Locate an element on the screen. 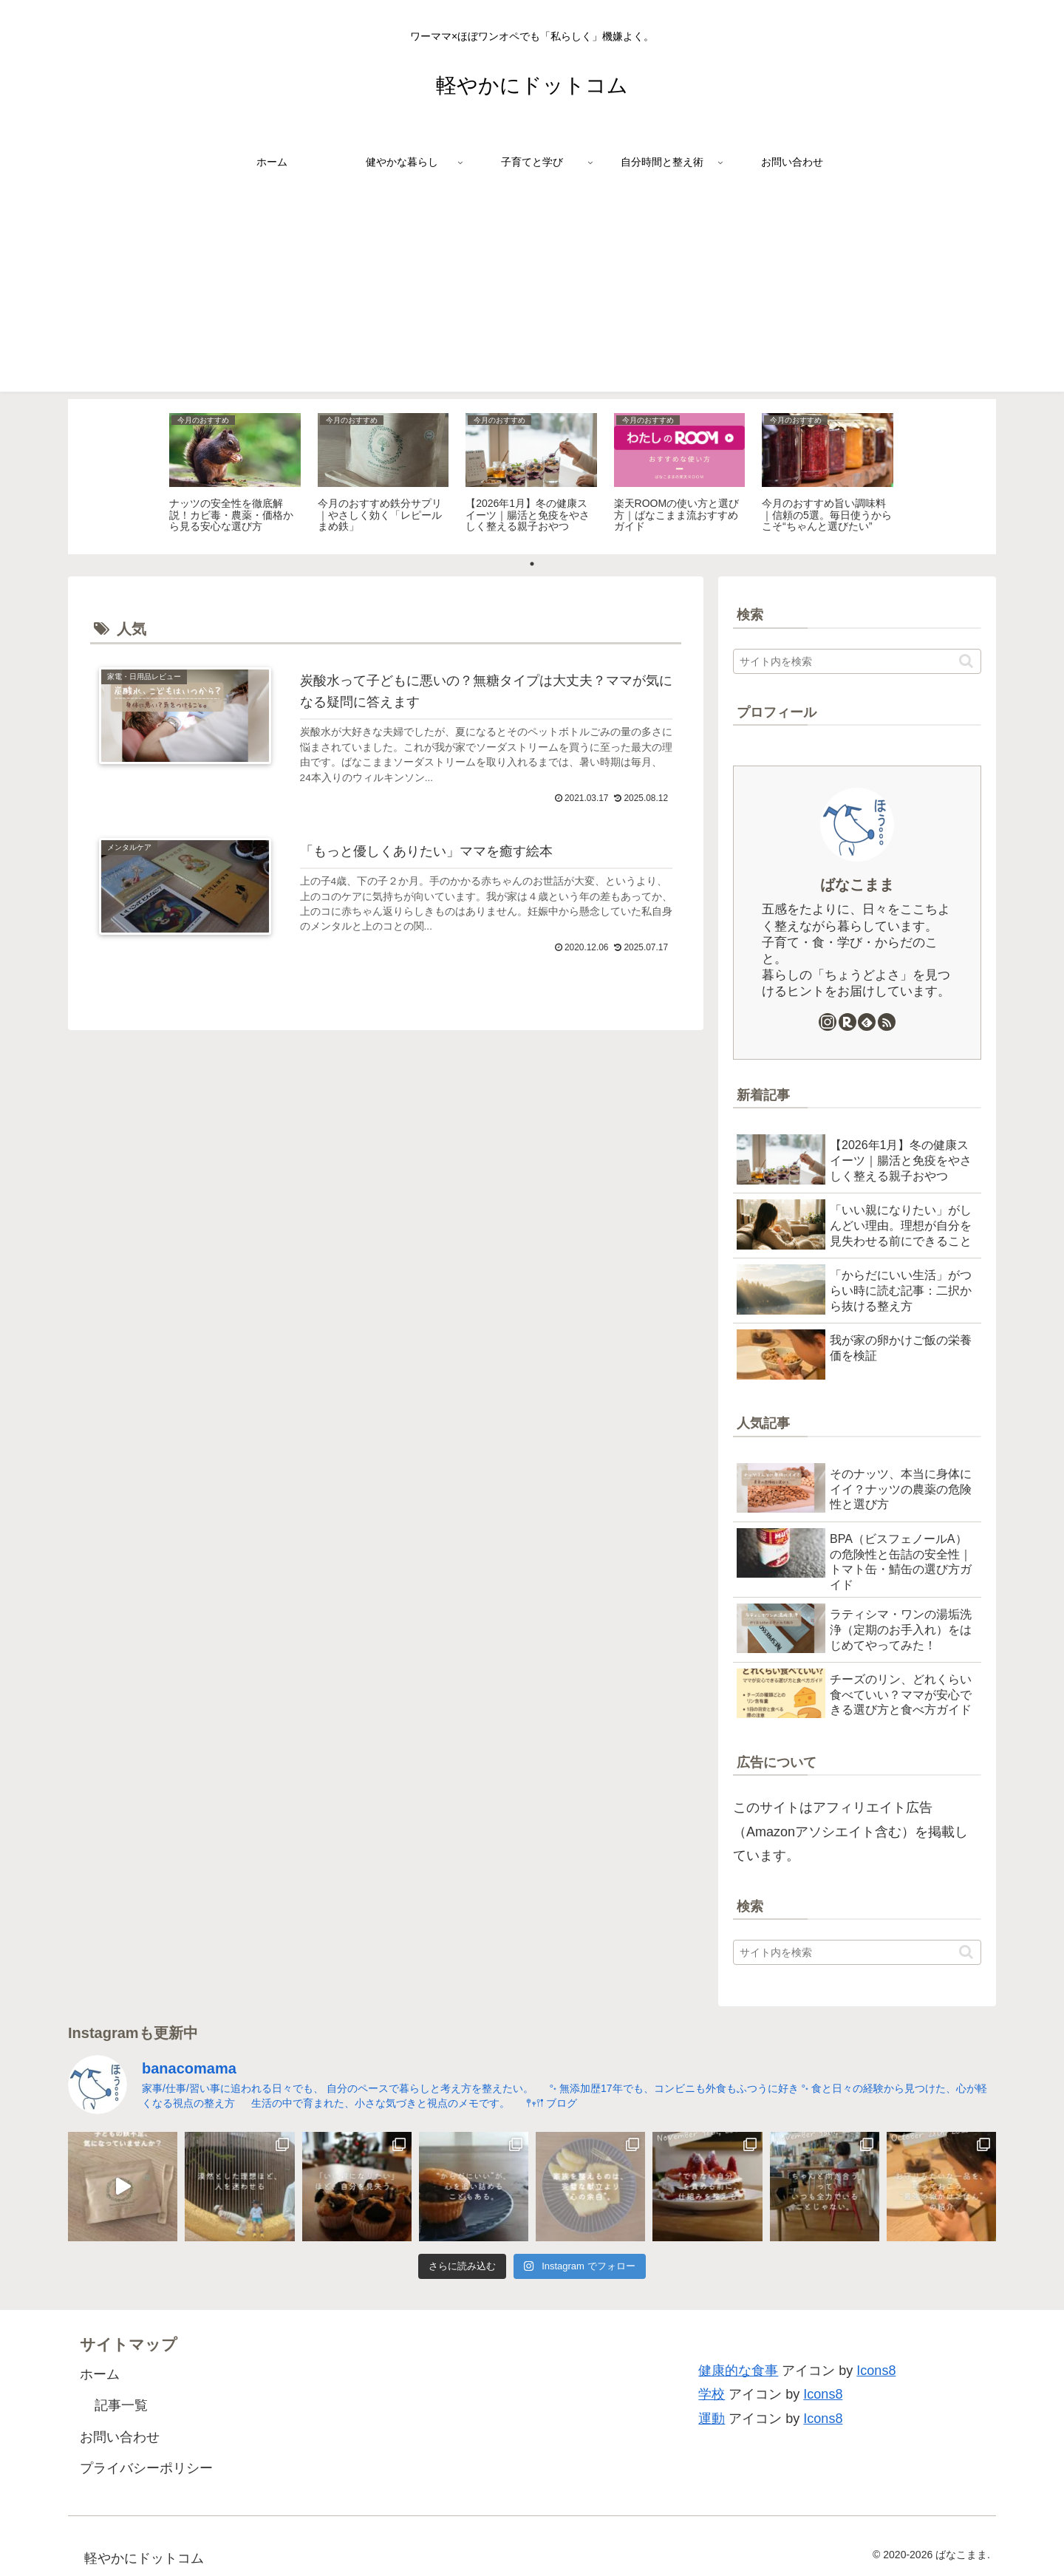 This screenshot has height=2576, width=1064. Icons8 is located at coordinates (876, 2370).